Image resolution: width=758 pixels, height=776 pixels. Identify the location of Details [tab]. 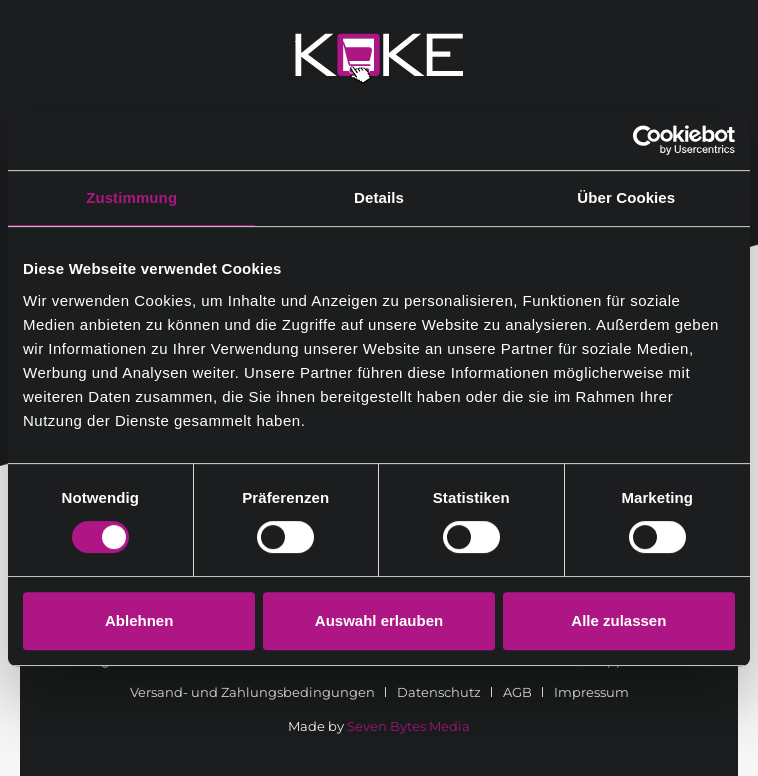
(379, 197).